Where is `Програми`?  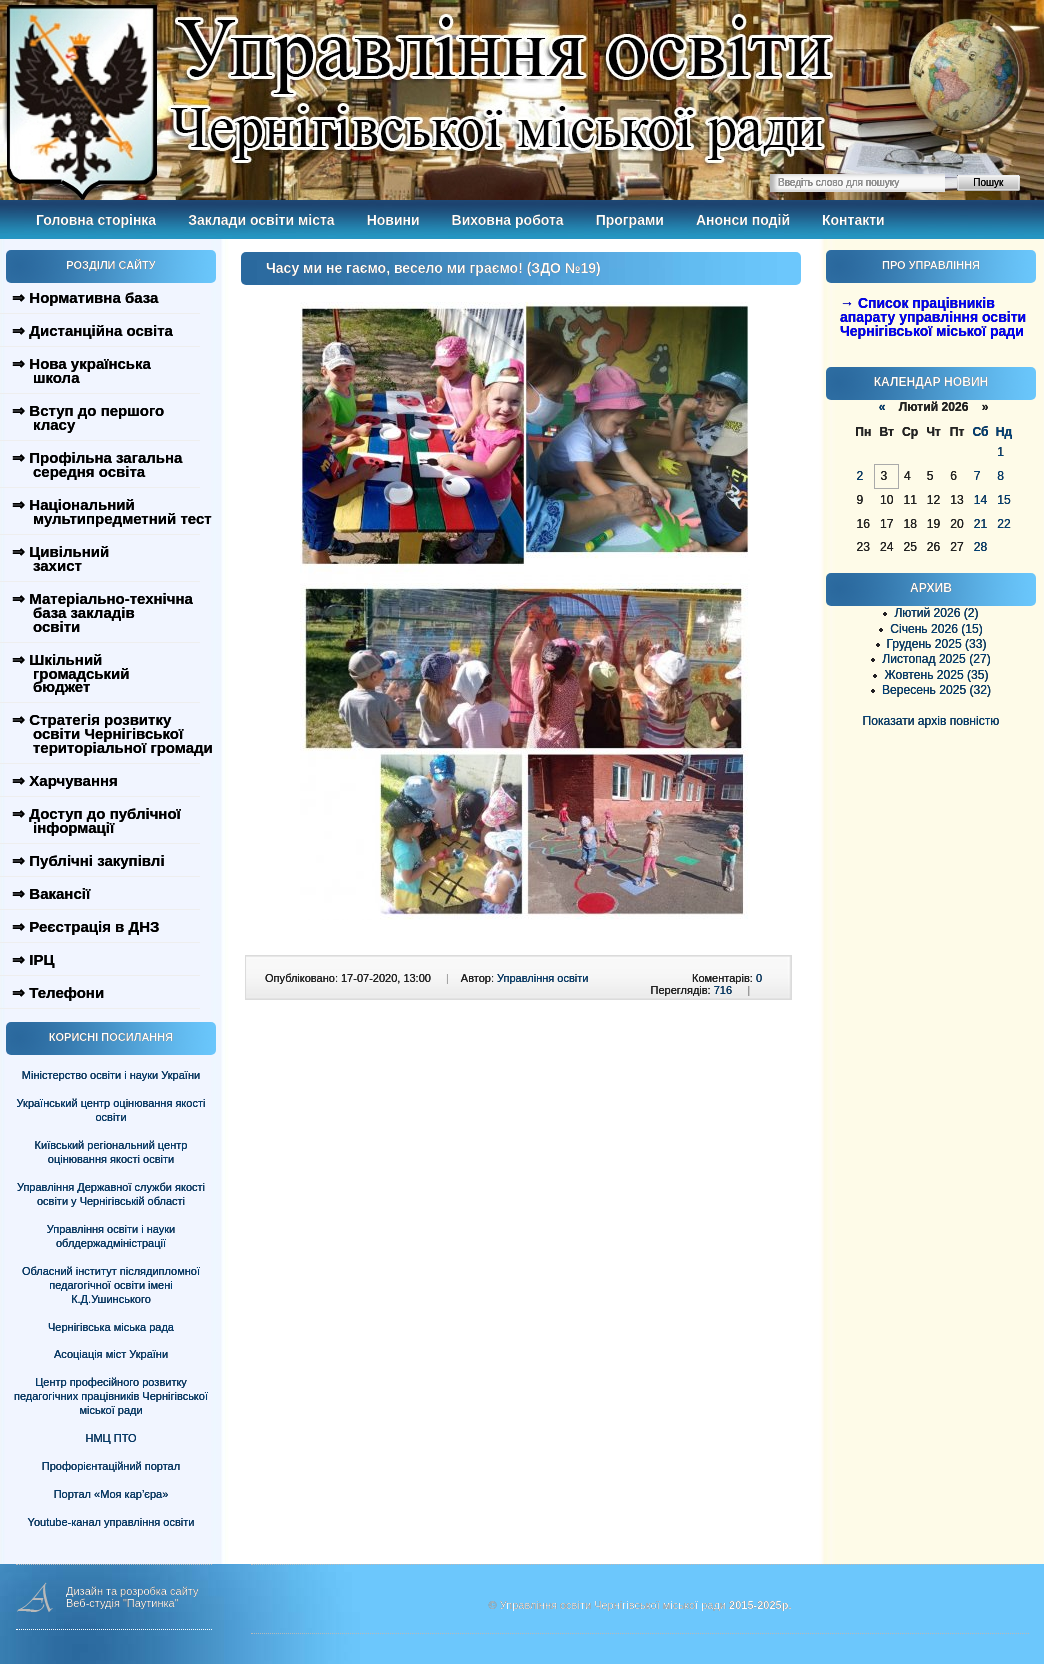
Програми is located at coordinates (630, 220).